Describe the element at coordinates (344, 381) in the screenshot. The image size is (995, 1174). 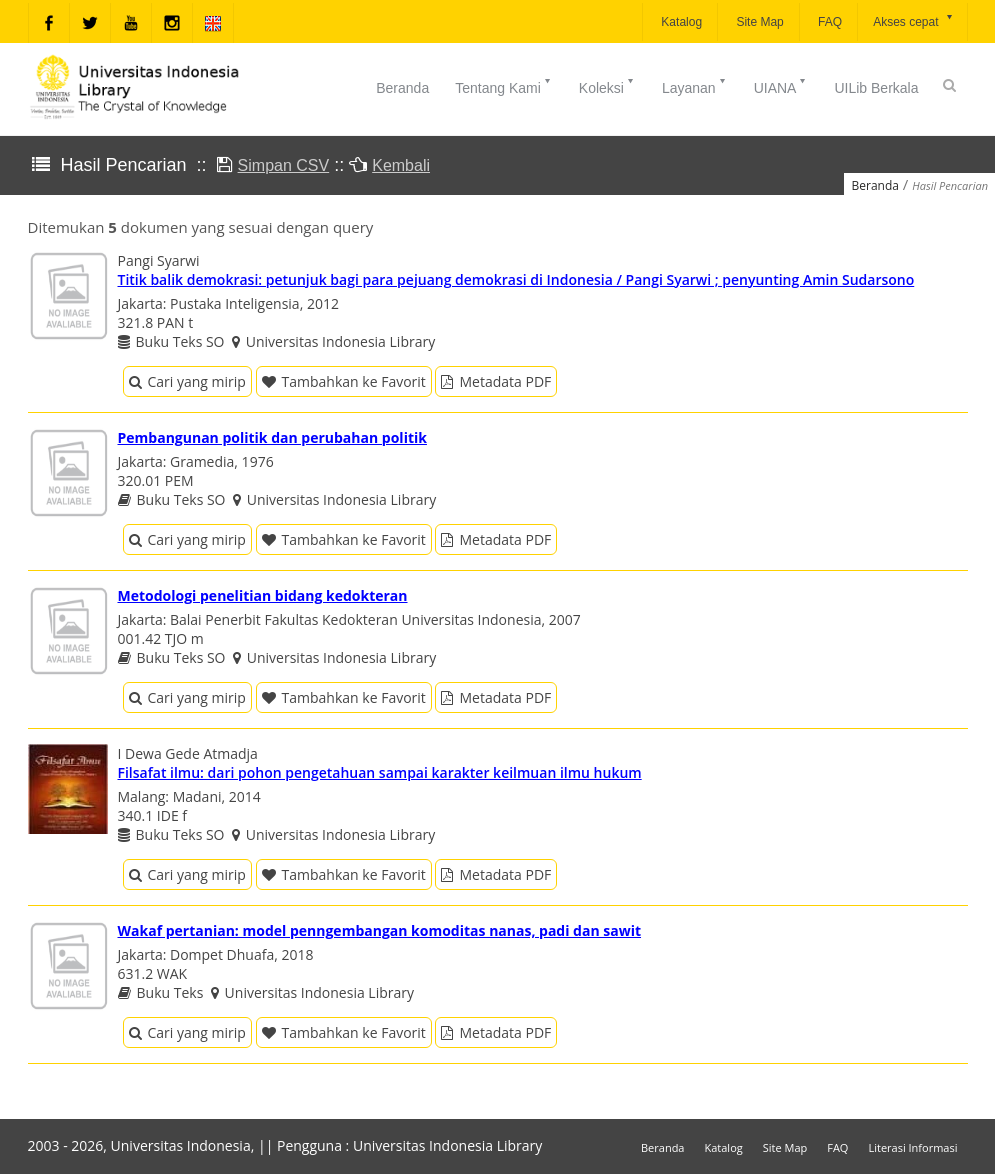
I see `Tambahkan ke Favorit` at that location.